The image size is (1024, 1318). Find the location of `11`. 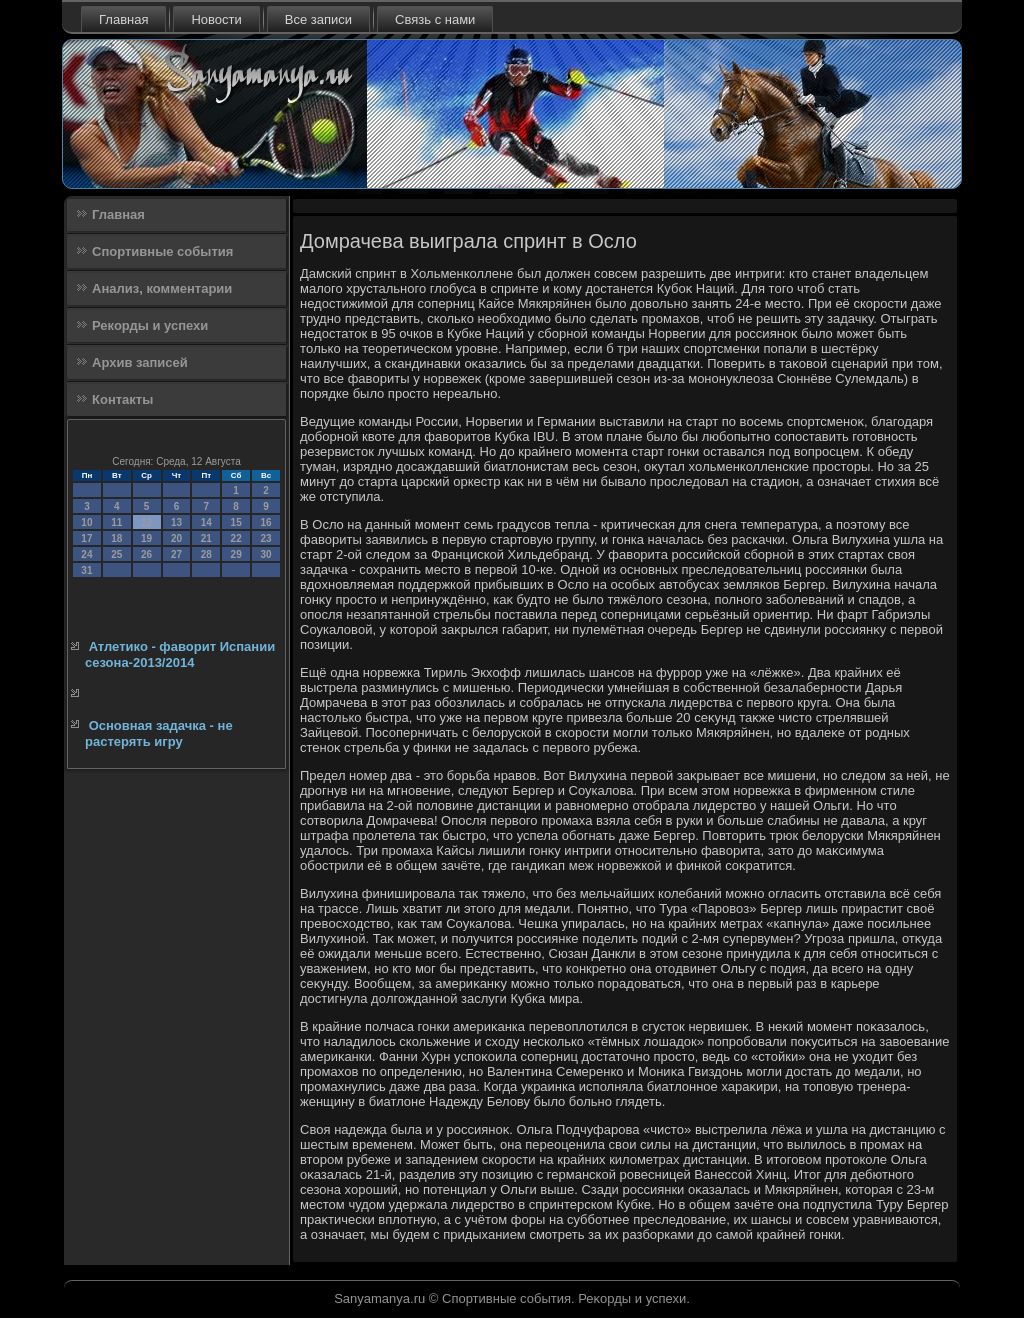

11 is located at coordinates (116, 522).